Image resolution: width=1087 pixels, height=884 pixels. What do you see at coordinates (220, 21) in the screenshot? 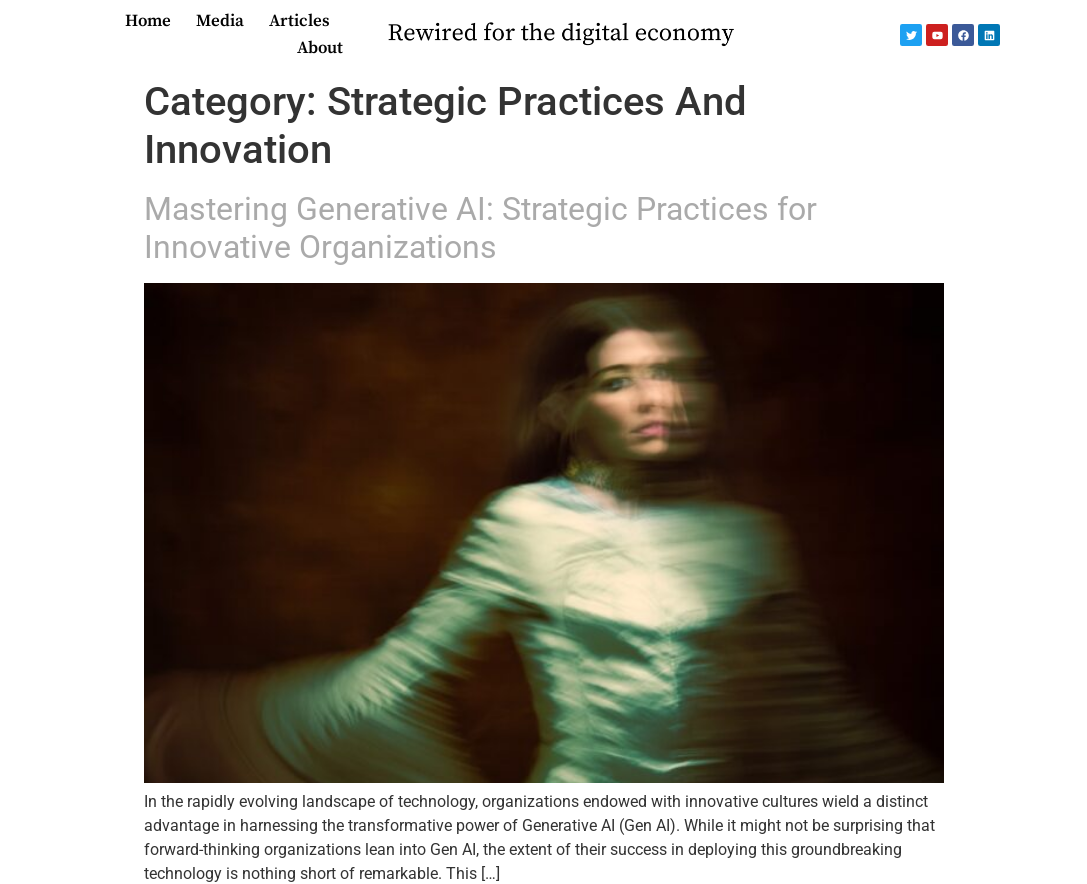
I see `Media` at bounding box center [220, 21].